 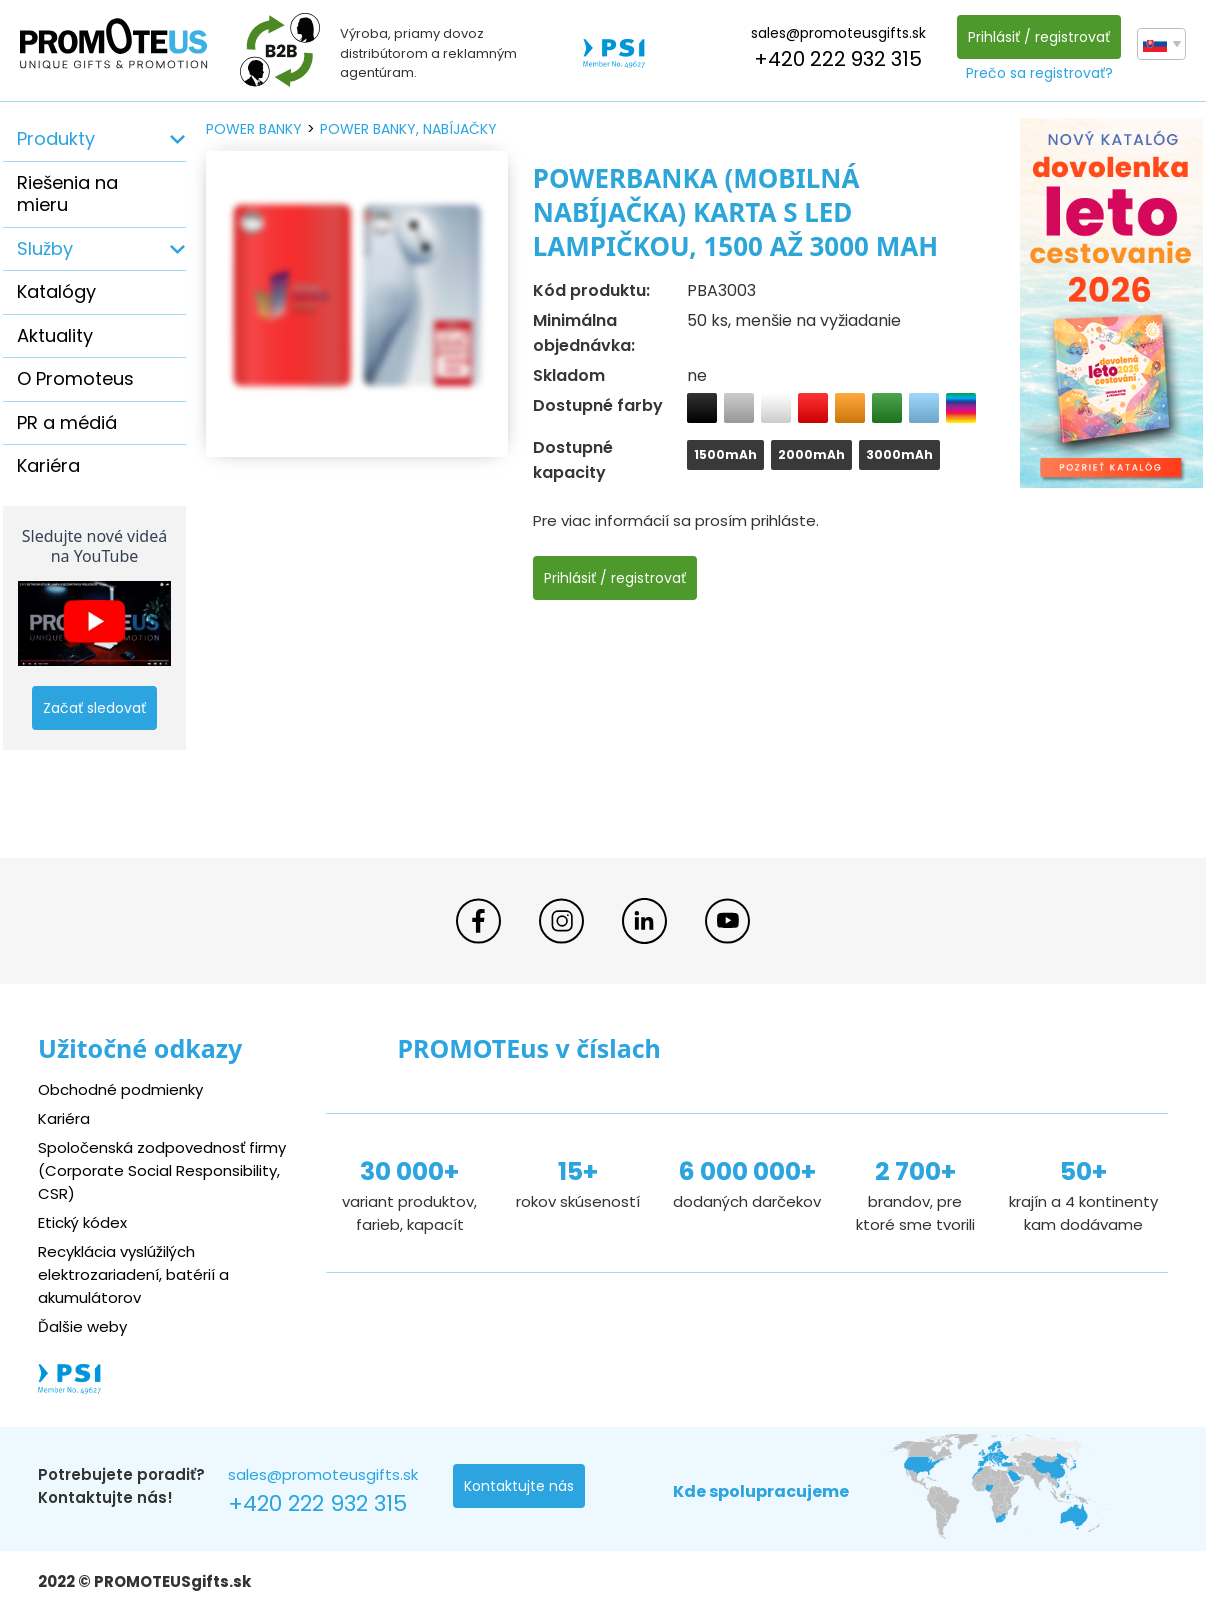 I want to click on Aktuality, so click(x=55, y=335).